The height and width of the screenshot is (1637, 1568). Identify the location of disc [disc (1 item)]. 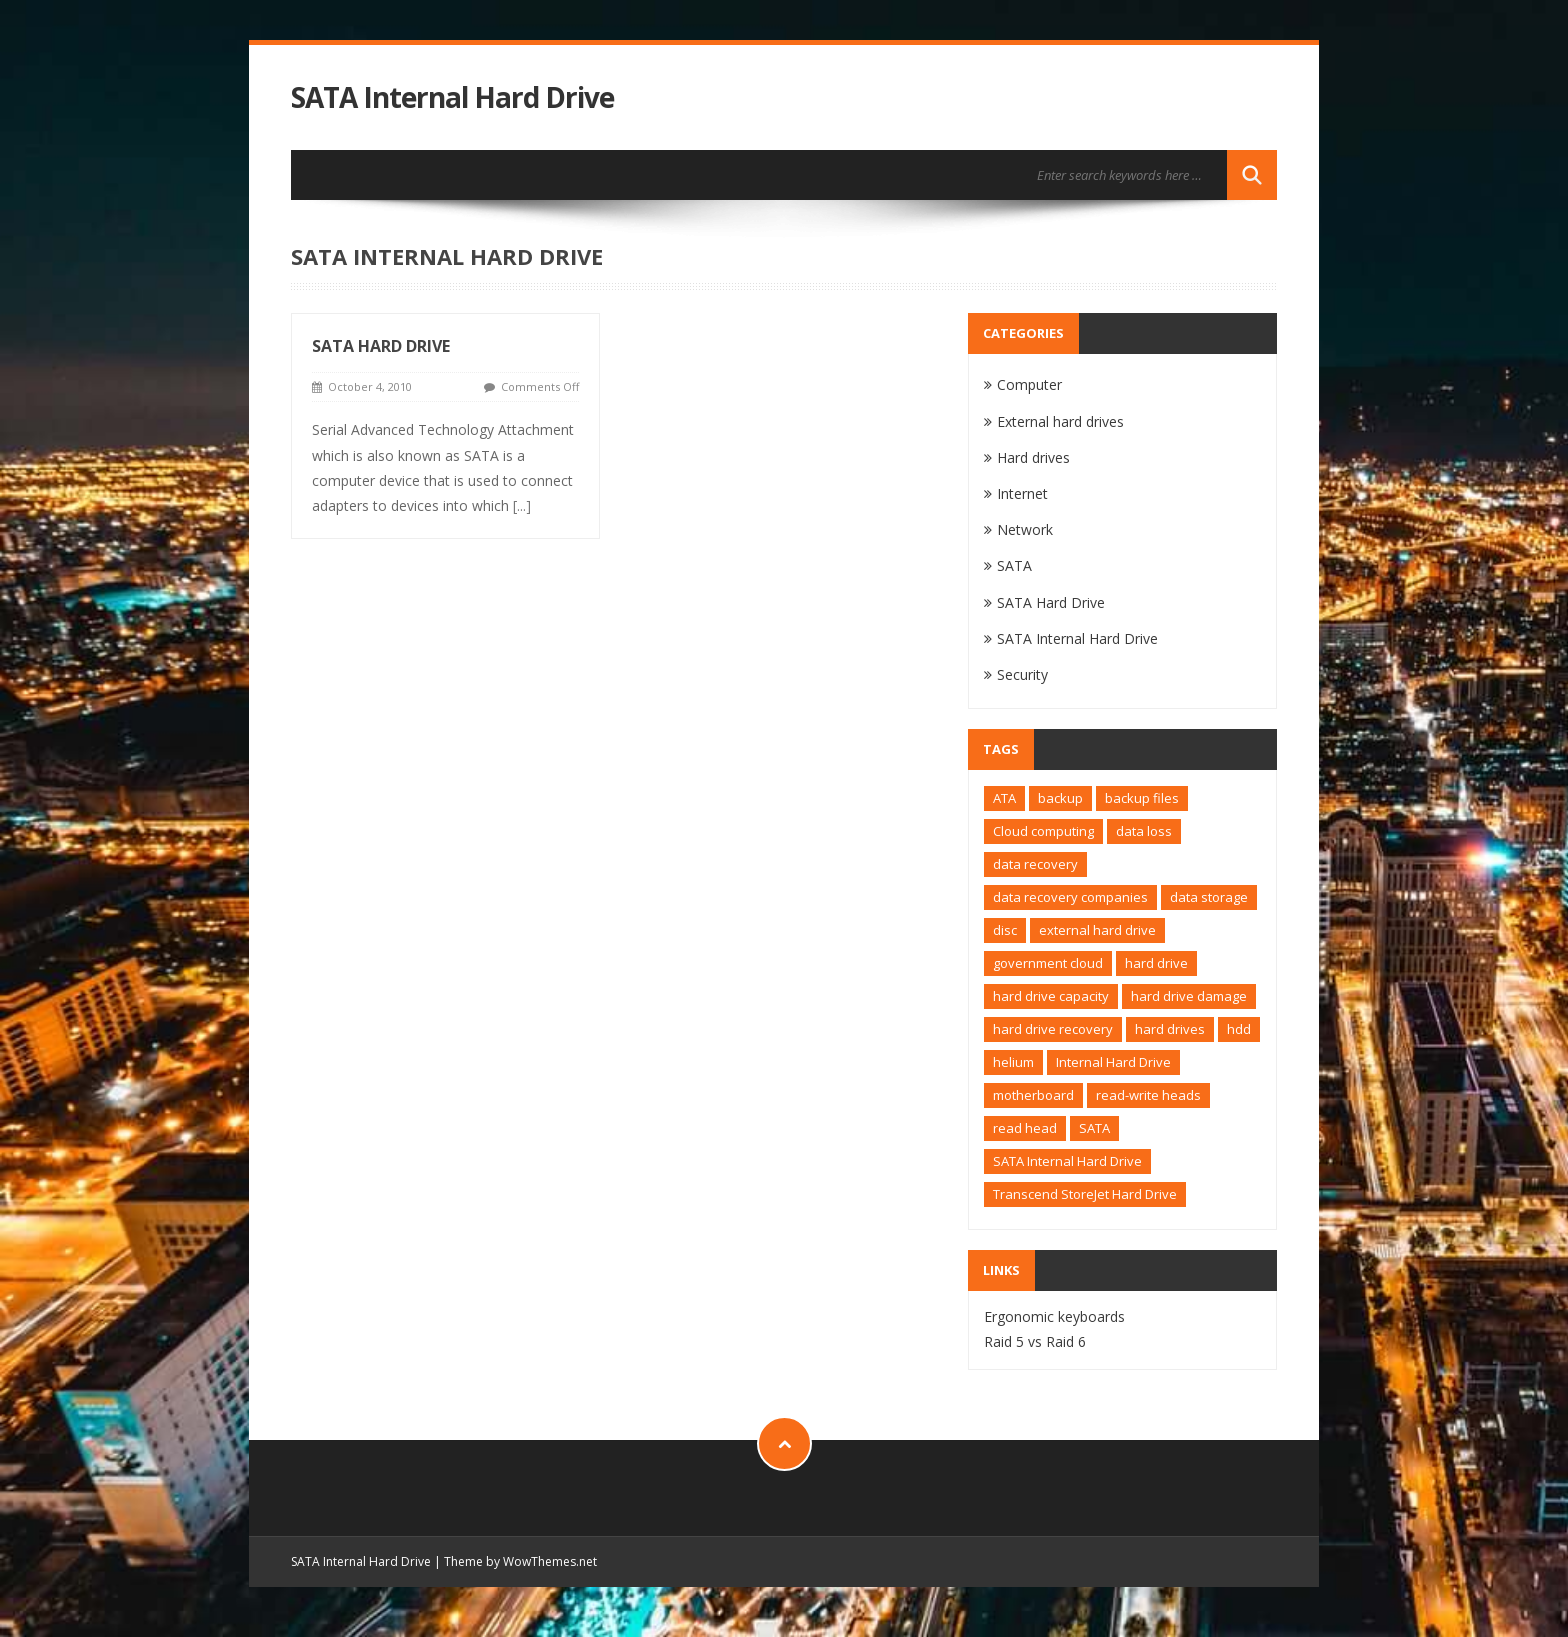
(1005, 930).